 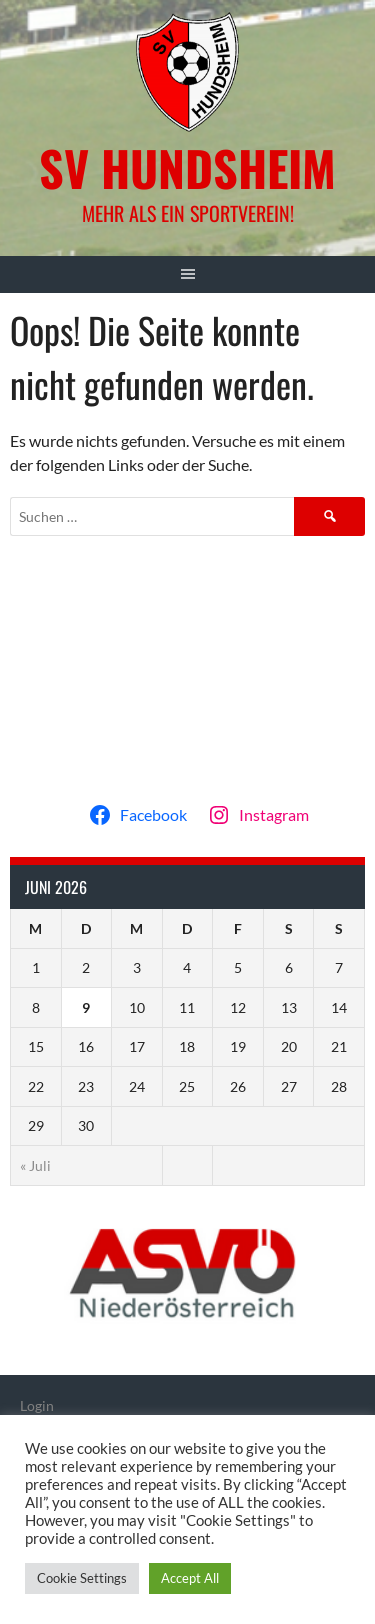 What do you see at coordinates (190, 1578) in the screenshot?
I see `Accept All [button]` at bounding box center [190, 1578].